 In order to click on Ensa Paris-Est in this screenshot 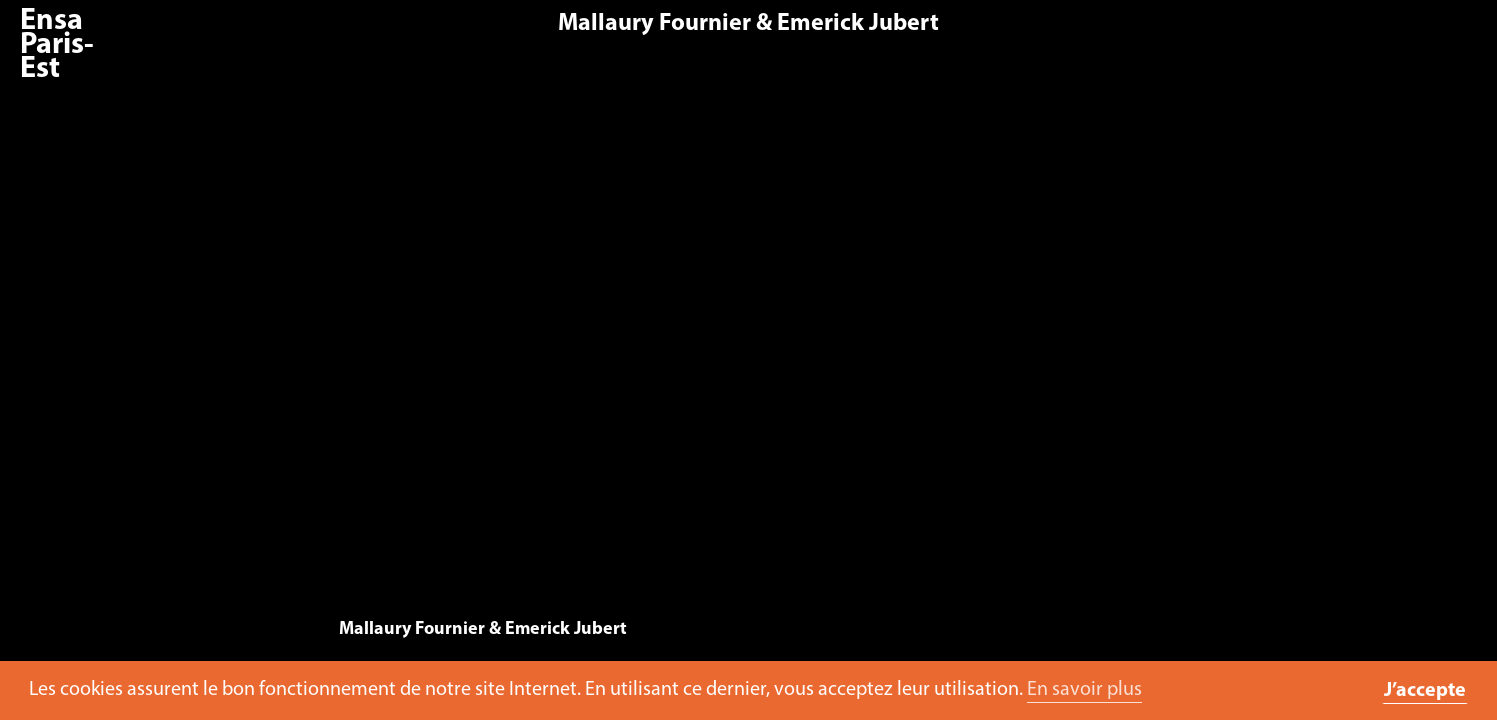, I will do `click(57, 45)`.